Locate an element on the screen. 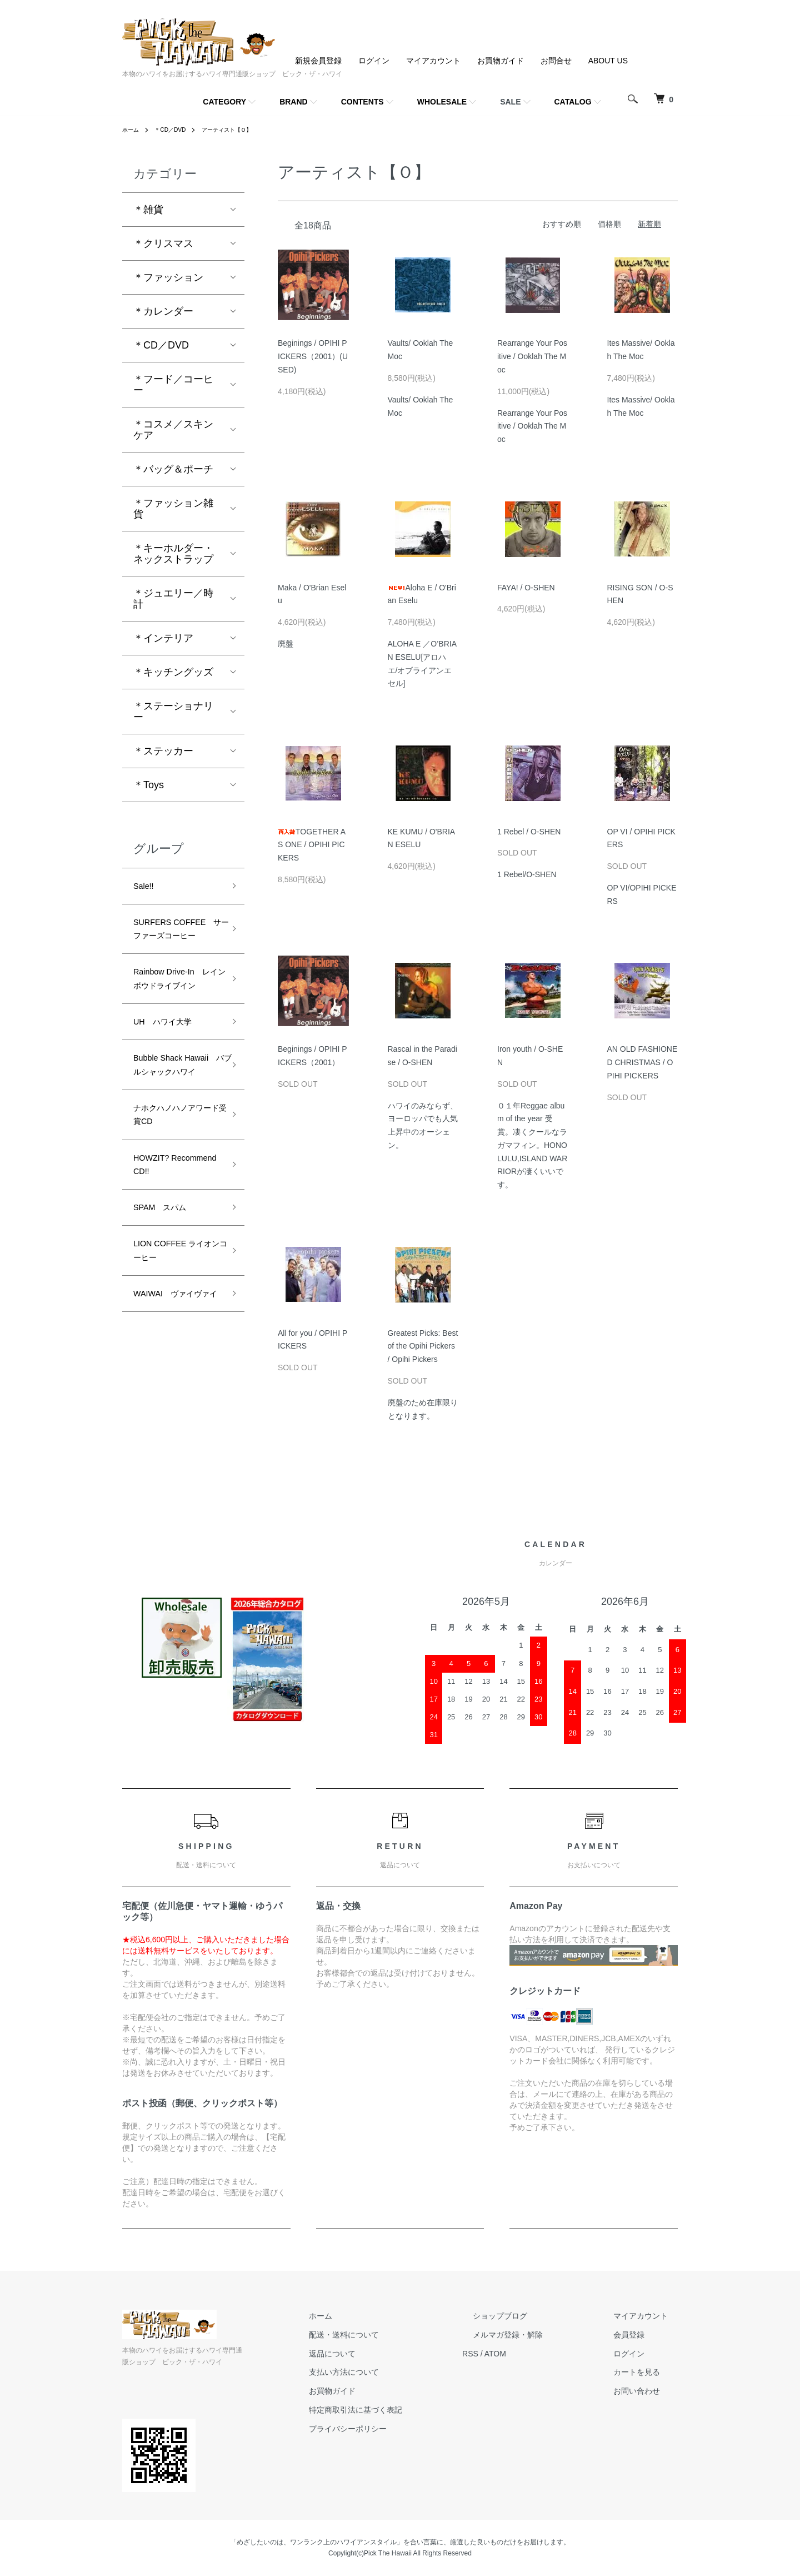 The height and width of the screenshot is (2576, 800). RSS is located at coordinates (511, 2353).